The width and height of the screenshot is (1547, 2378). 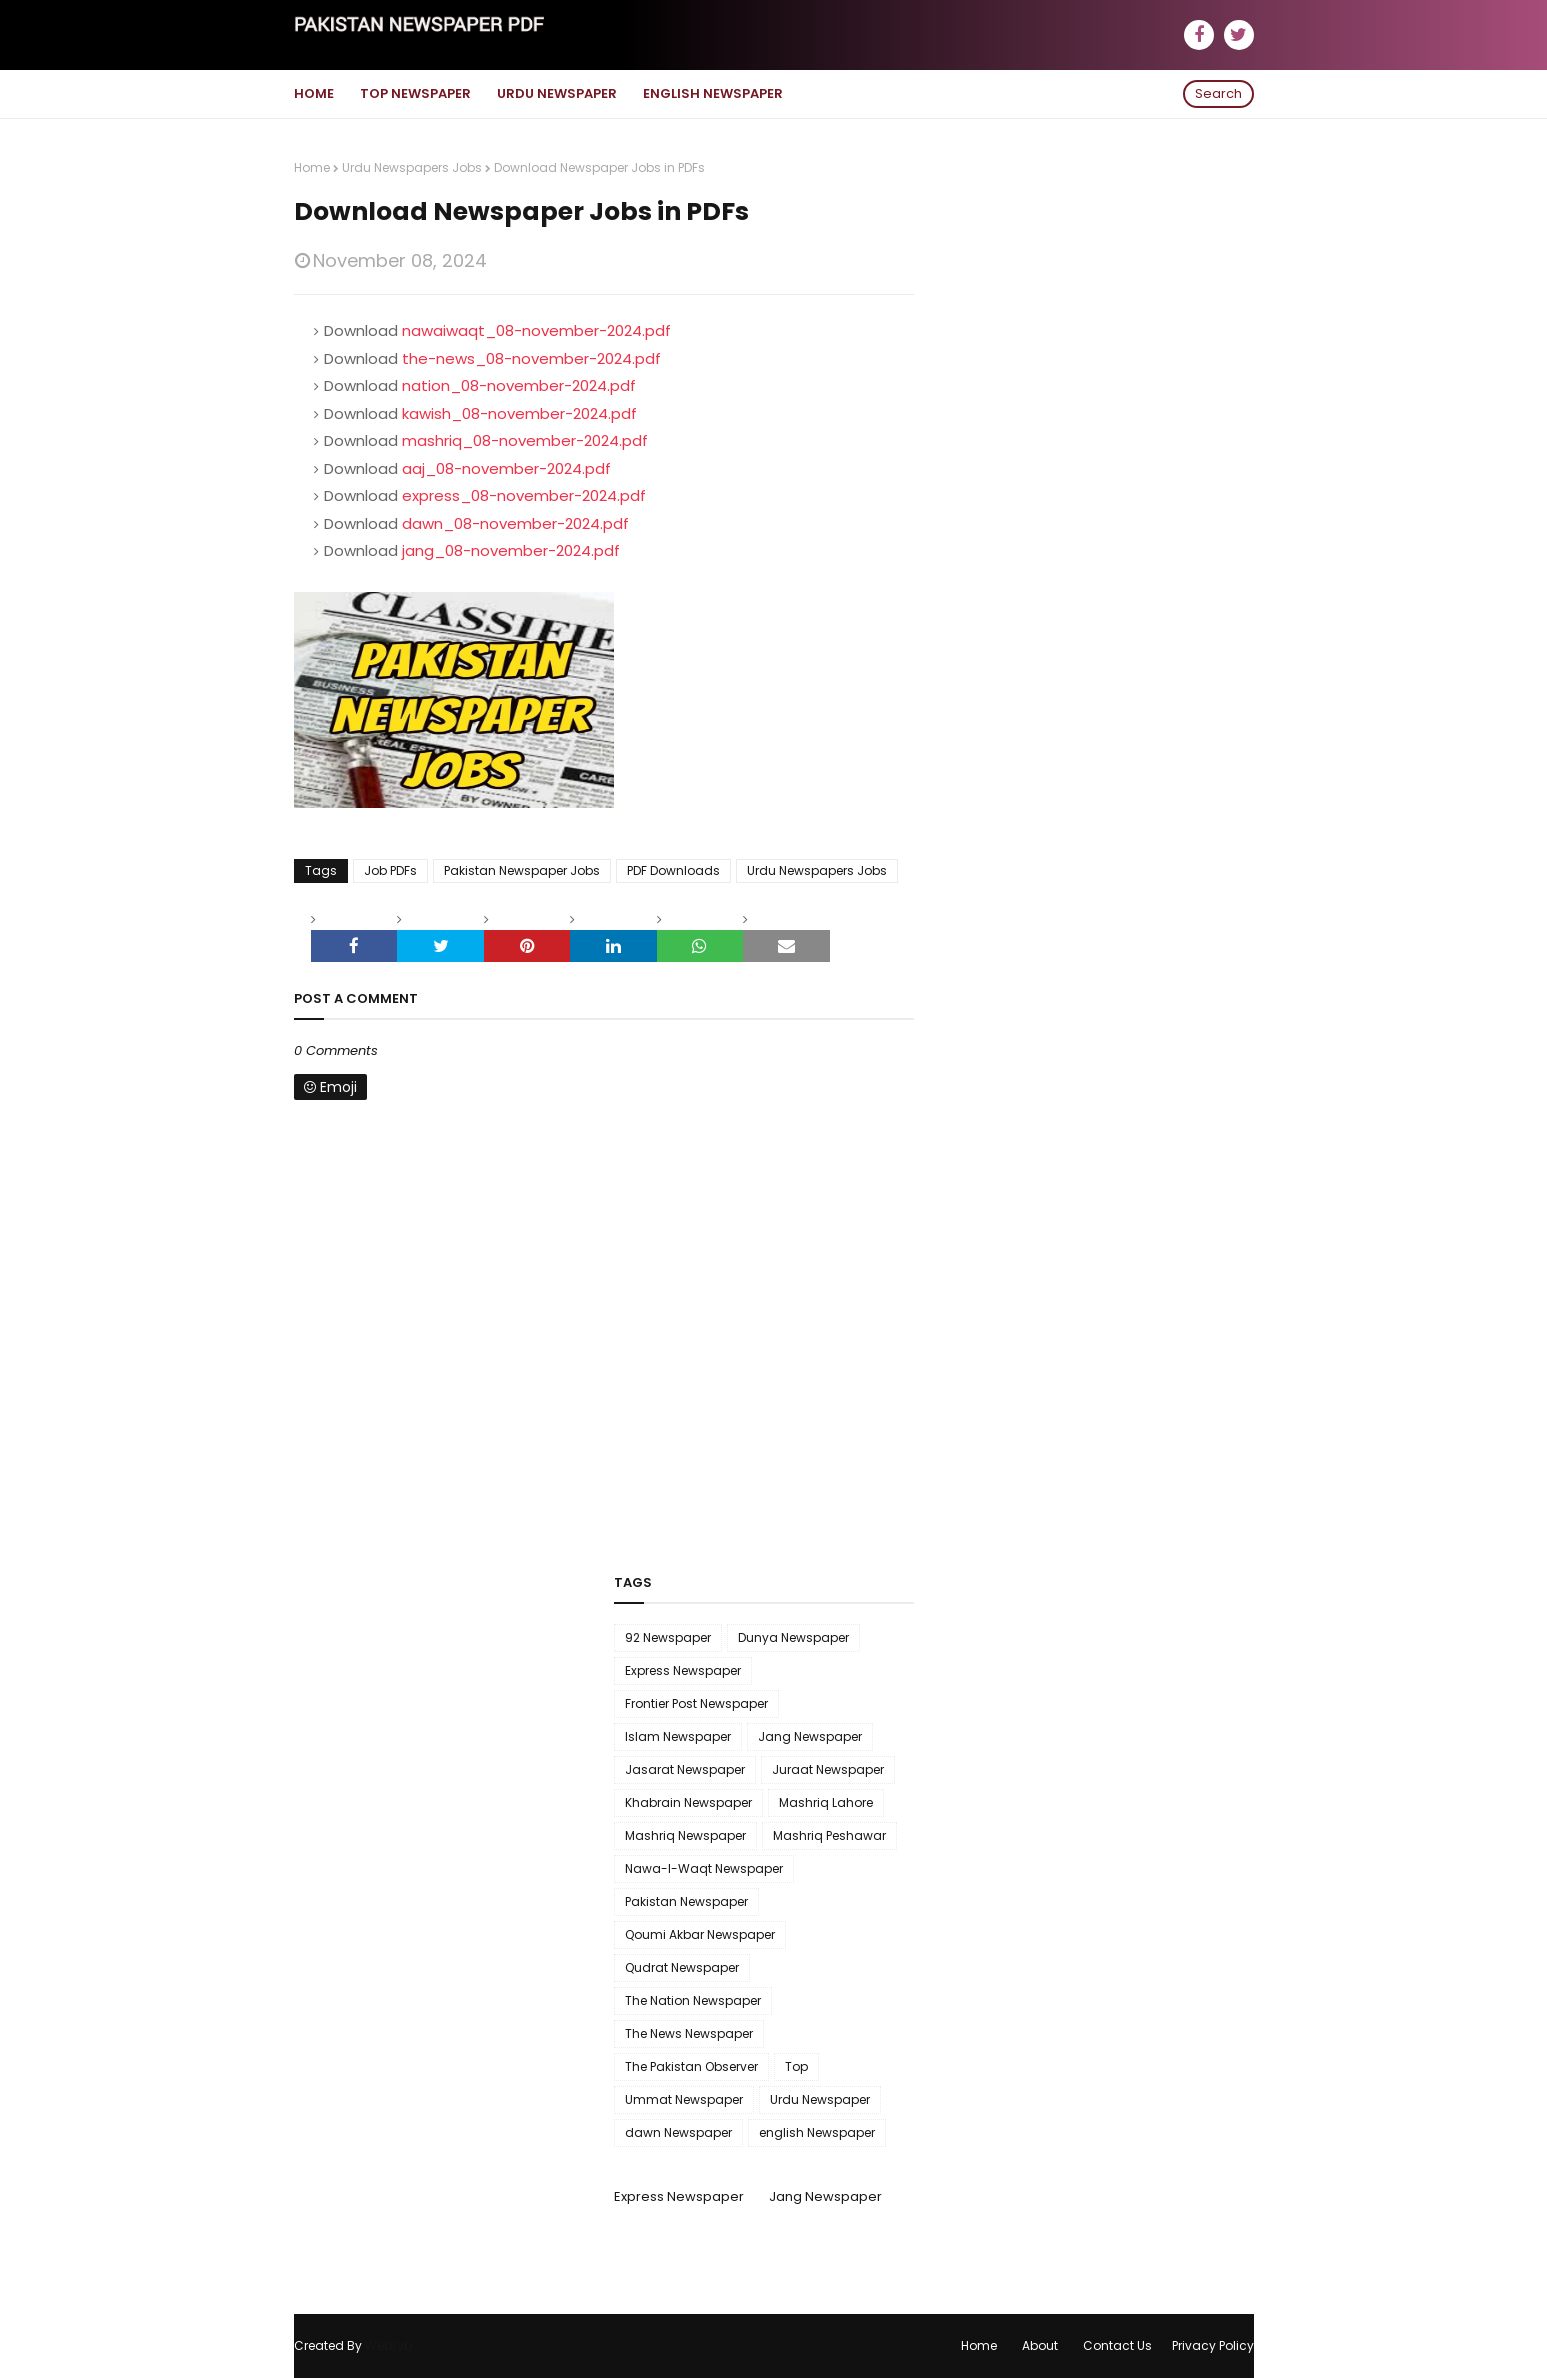 I want to click on Pakistan Newspaper Jobs, so click(x=522, y=870).